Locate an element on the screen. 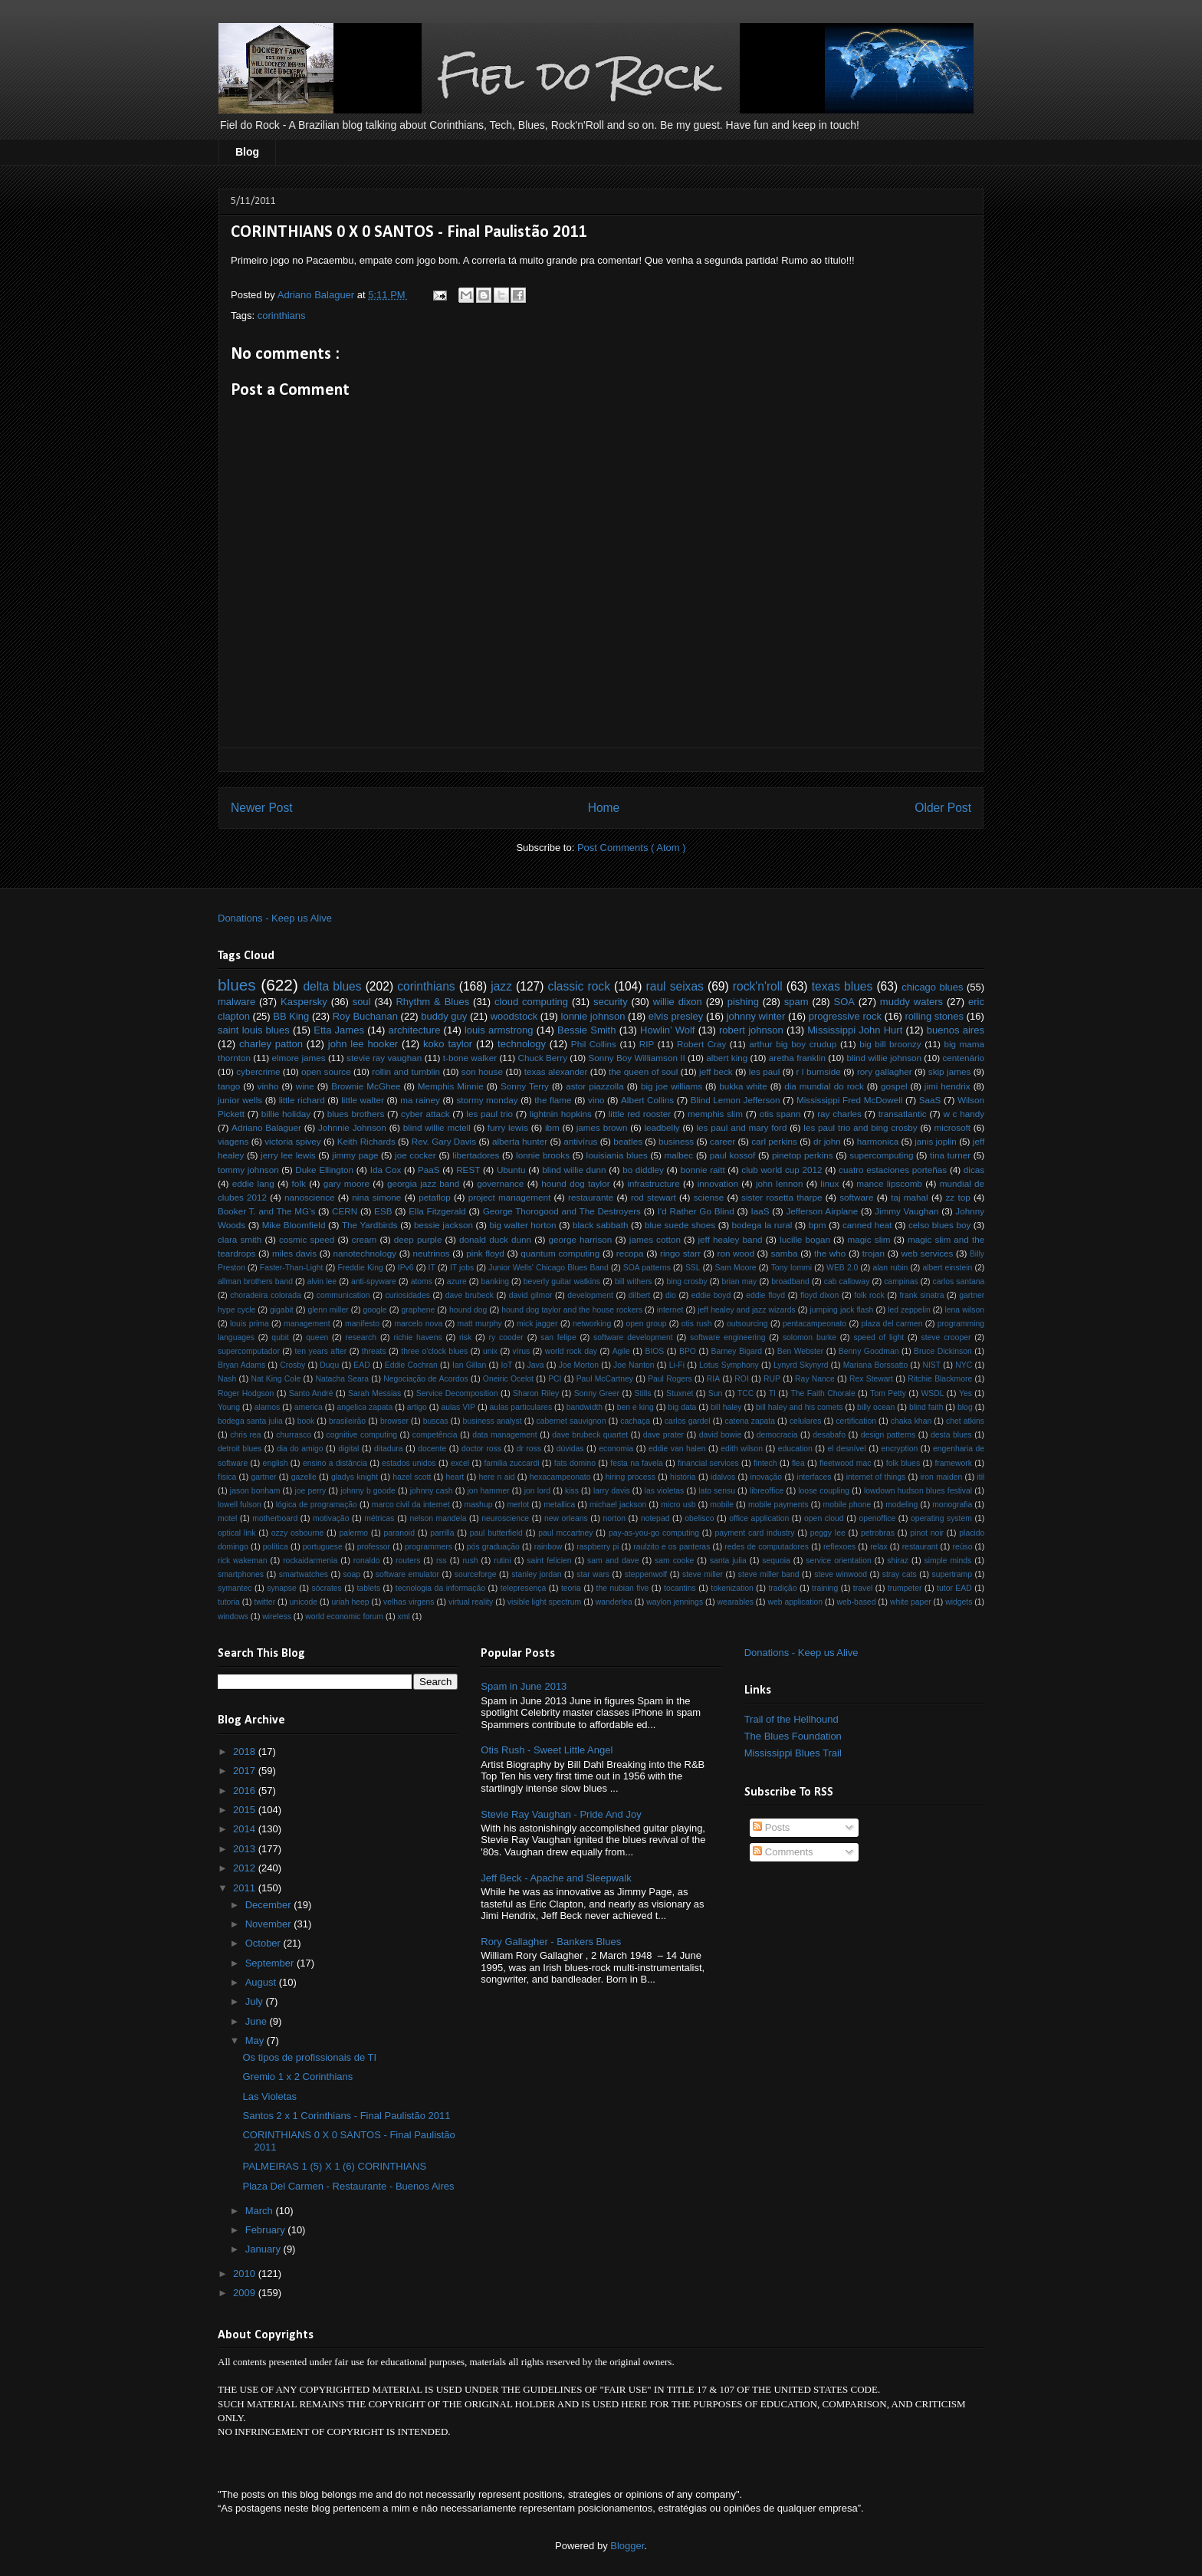  Post Comments ( Atom ) is located at coordinates (631, 847).